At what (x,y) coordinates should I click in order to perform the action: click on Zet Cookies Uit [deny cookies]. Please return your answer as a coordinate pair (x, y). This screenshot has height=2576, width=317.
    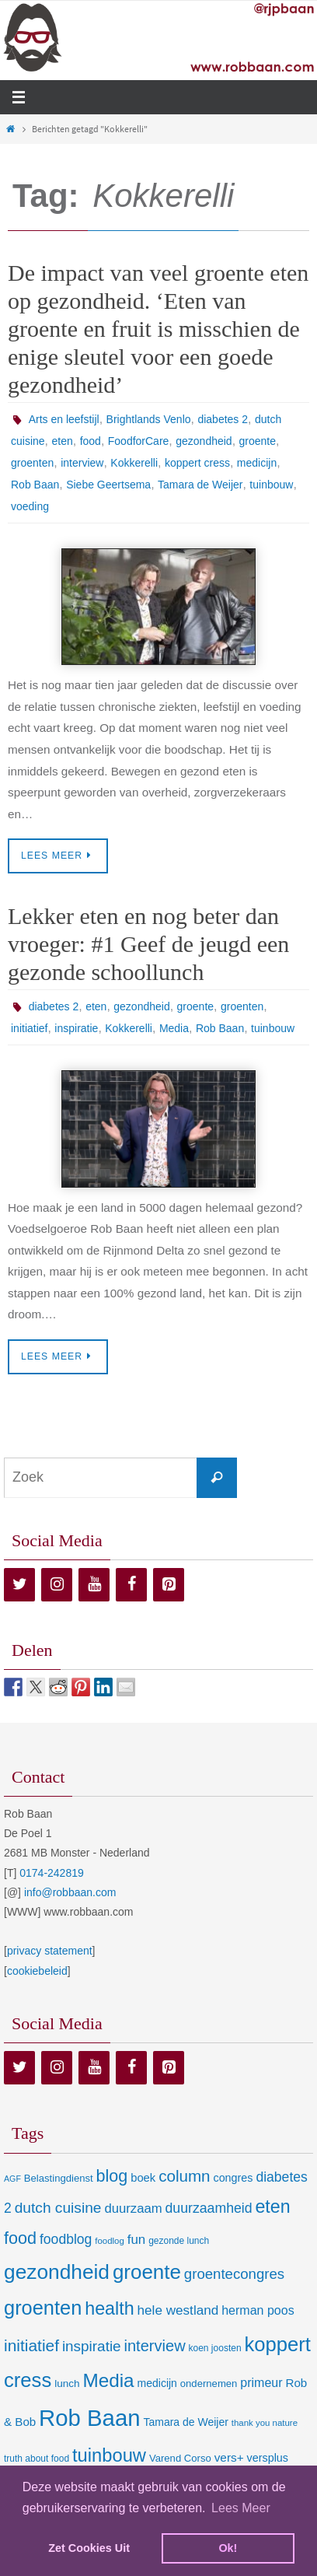
    Looking at the image, I should click on (89, 2548).